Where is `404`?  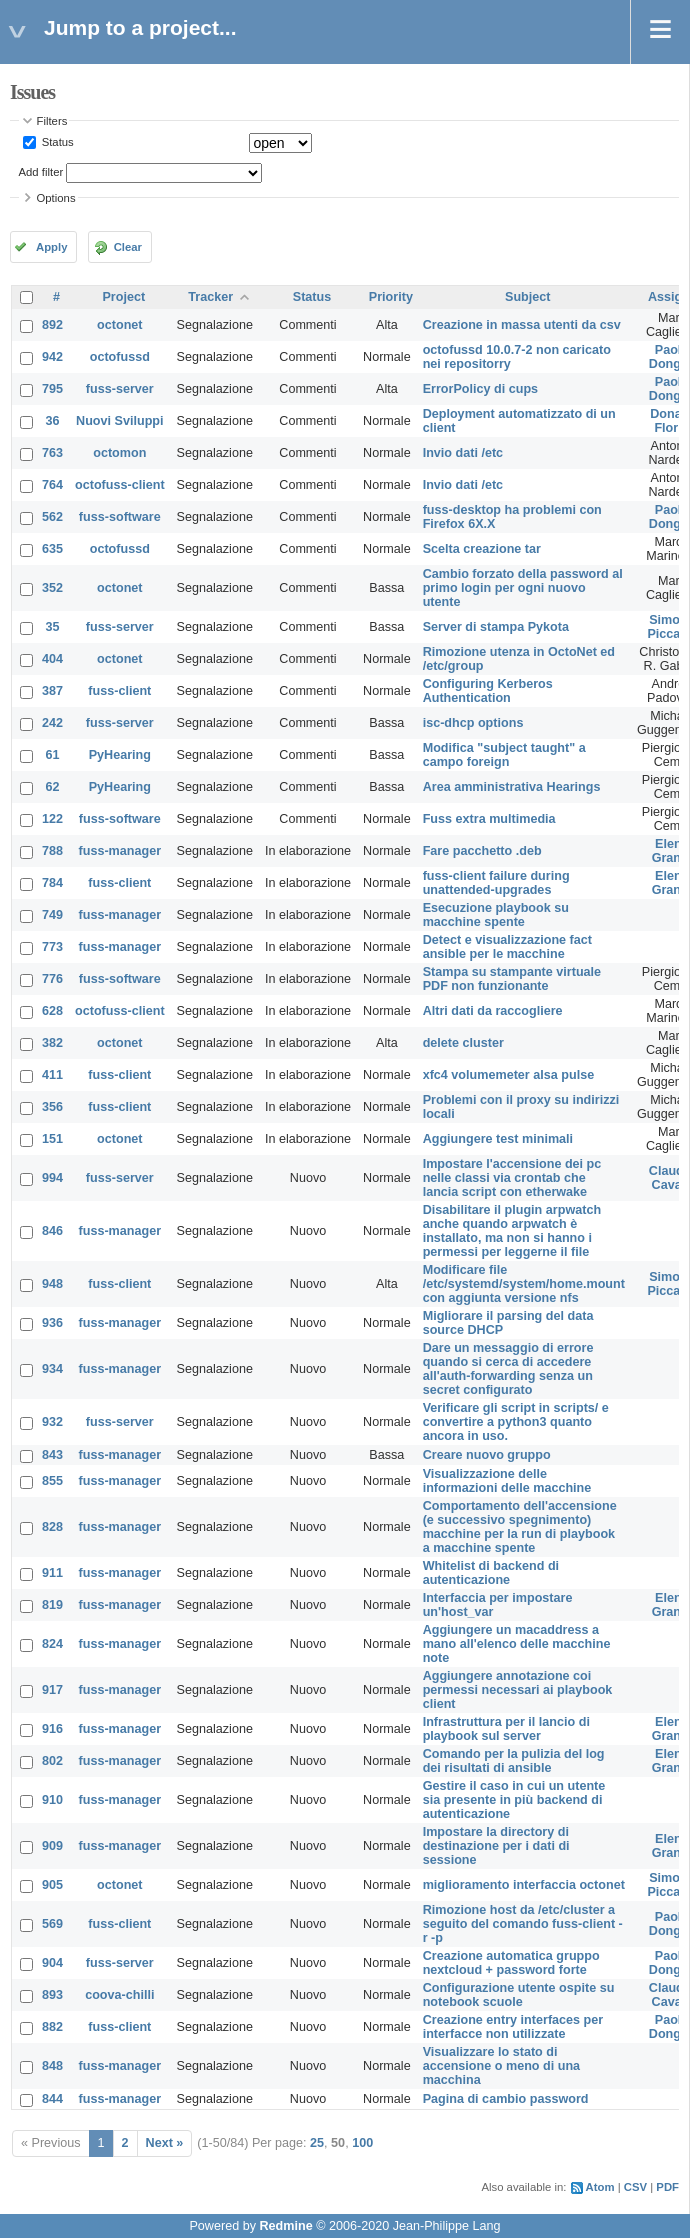 404 is located at coordinates (52, 659).